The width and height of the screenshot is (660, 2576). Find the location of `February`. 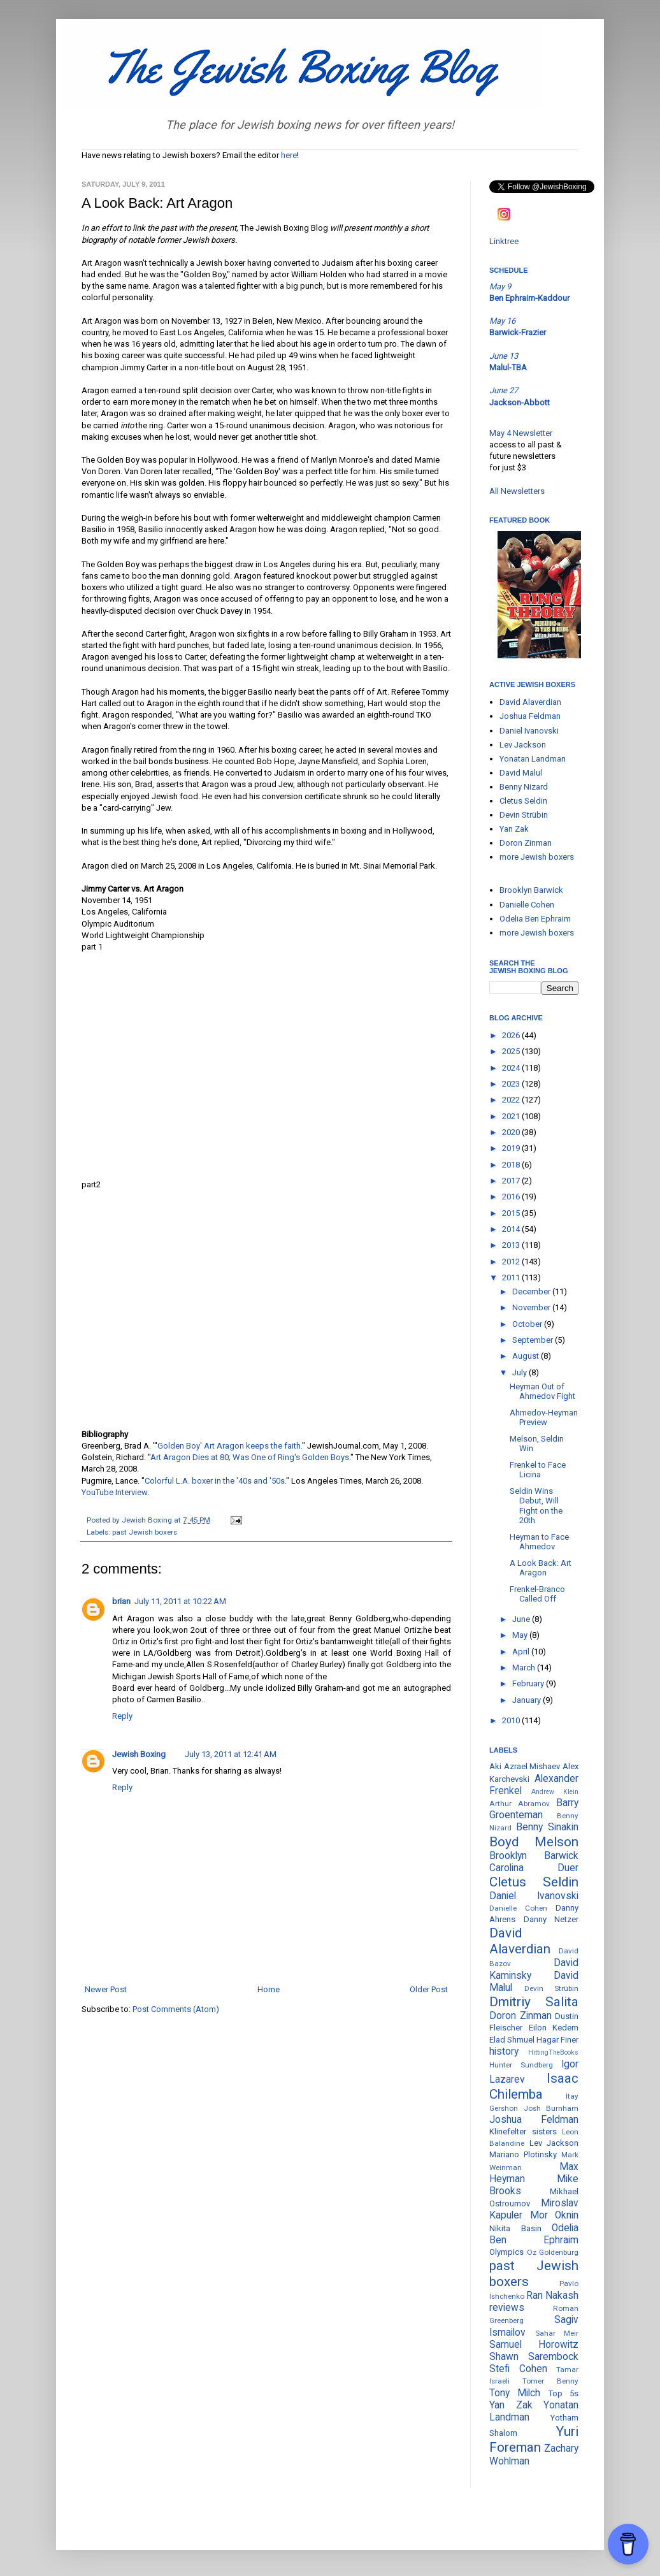

February is located at coordinates (529, 1683).